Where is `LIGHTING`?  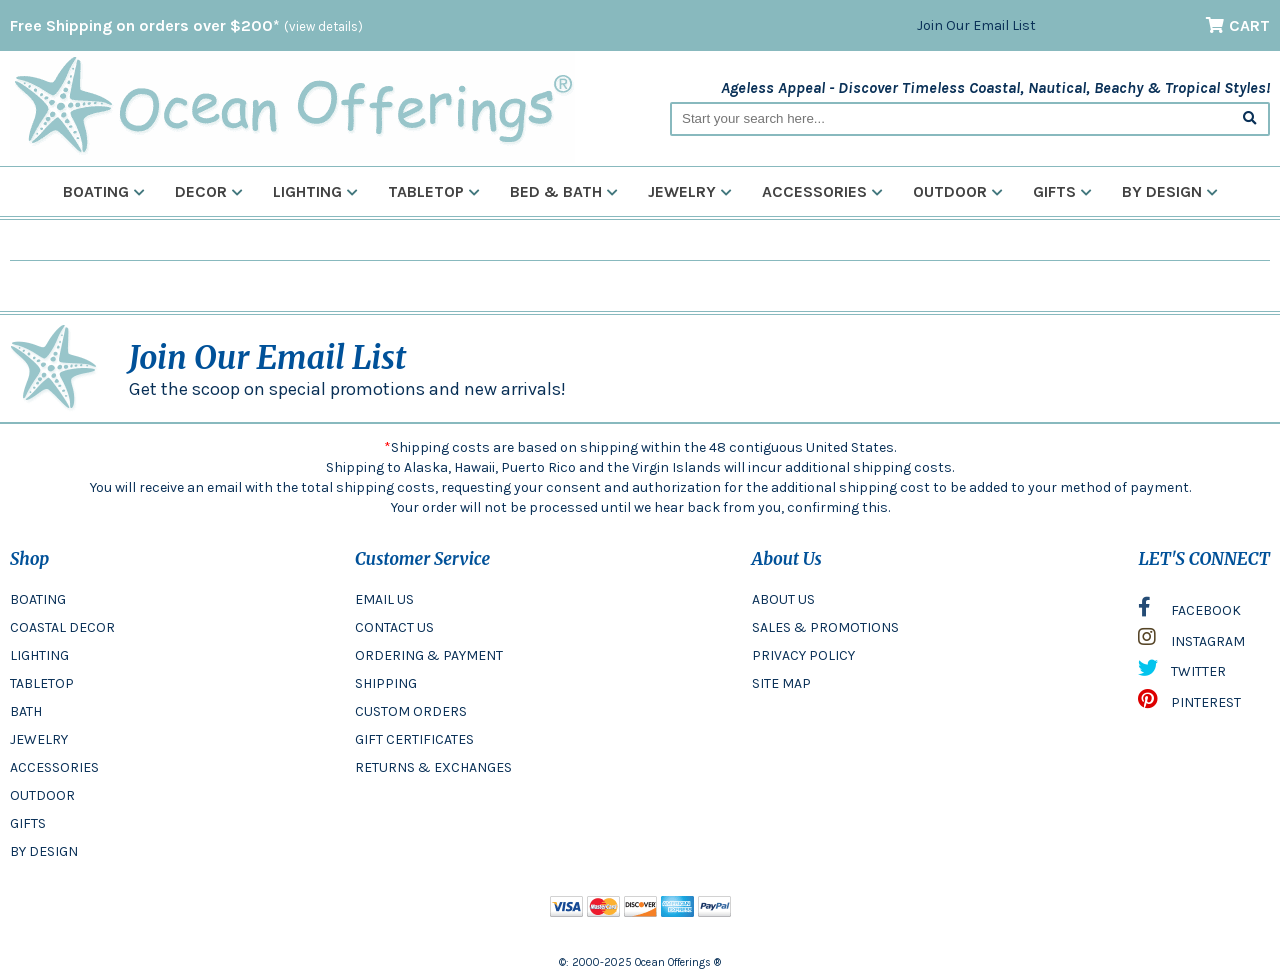 LIGHTING is located at coordinates (39, 655).